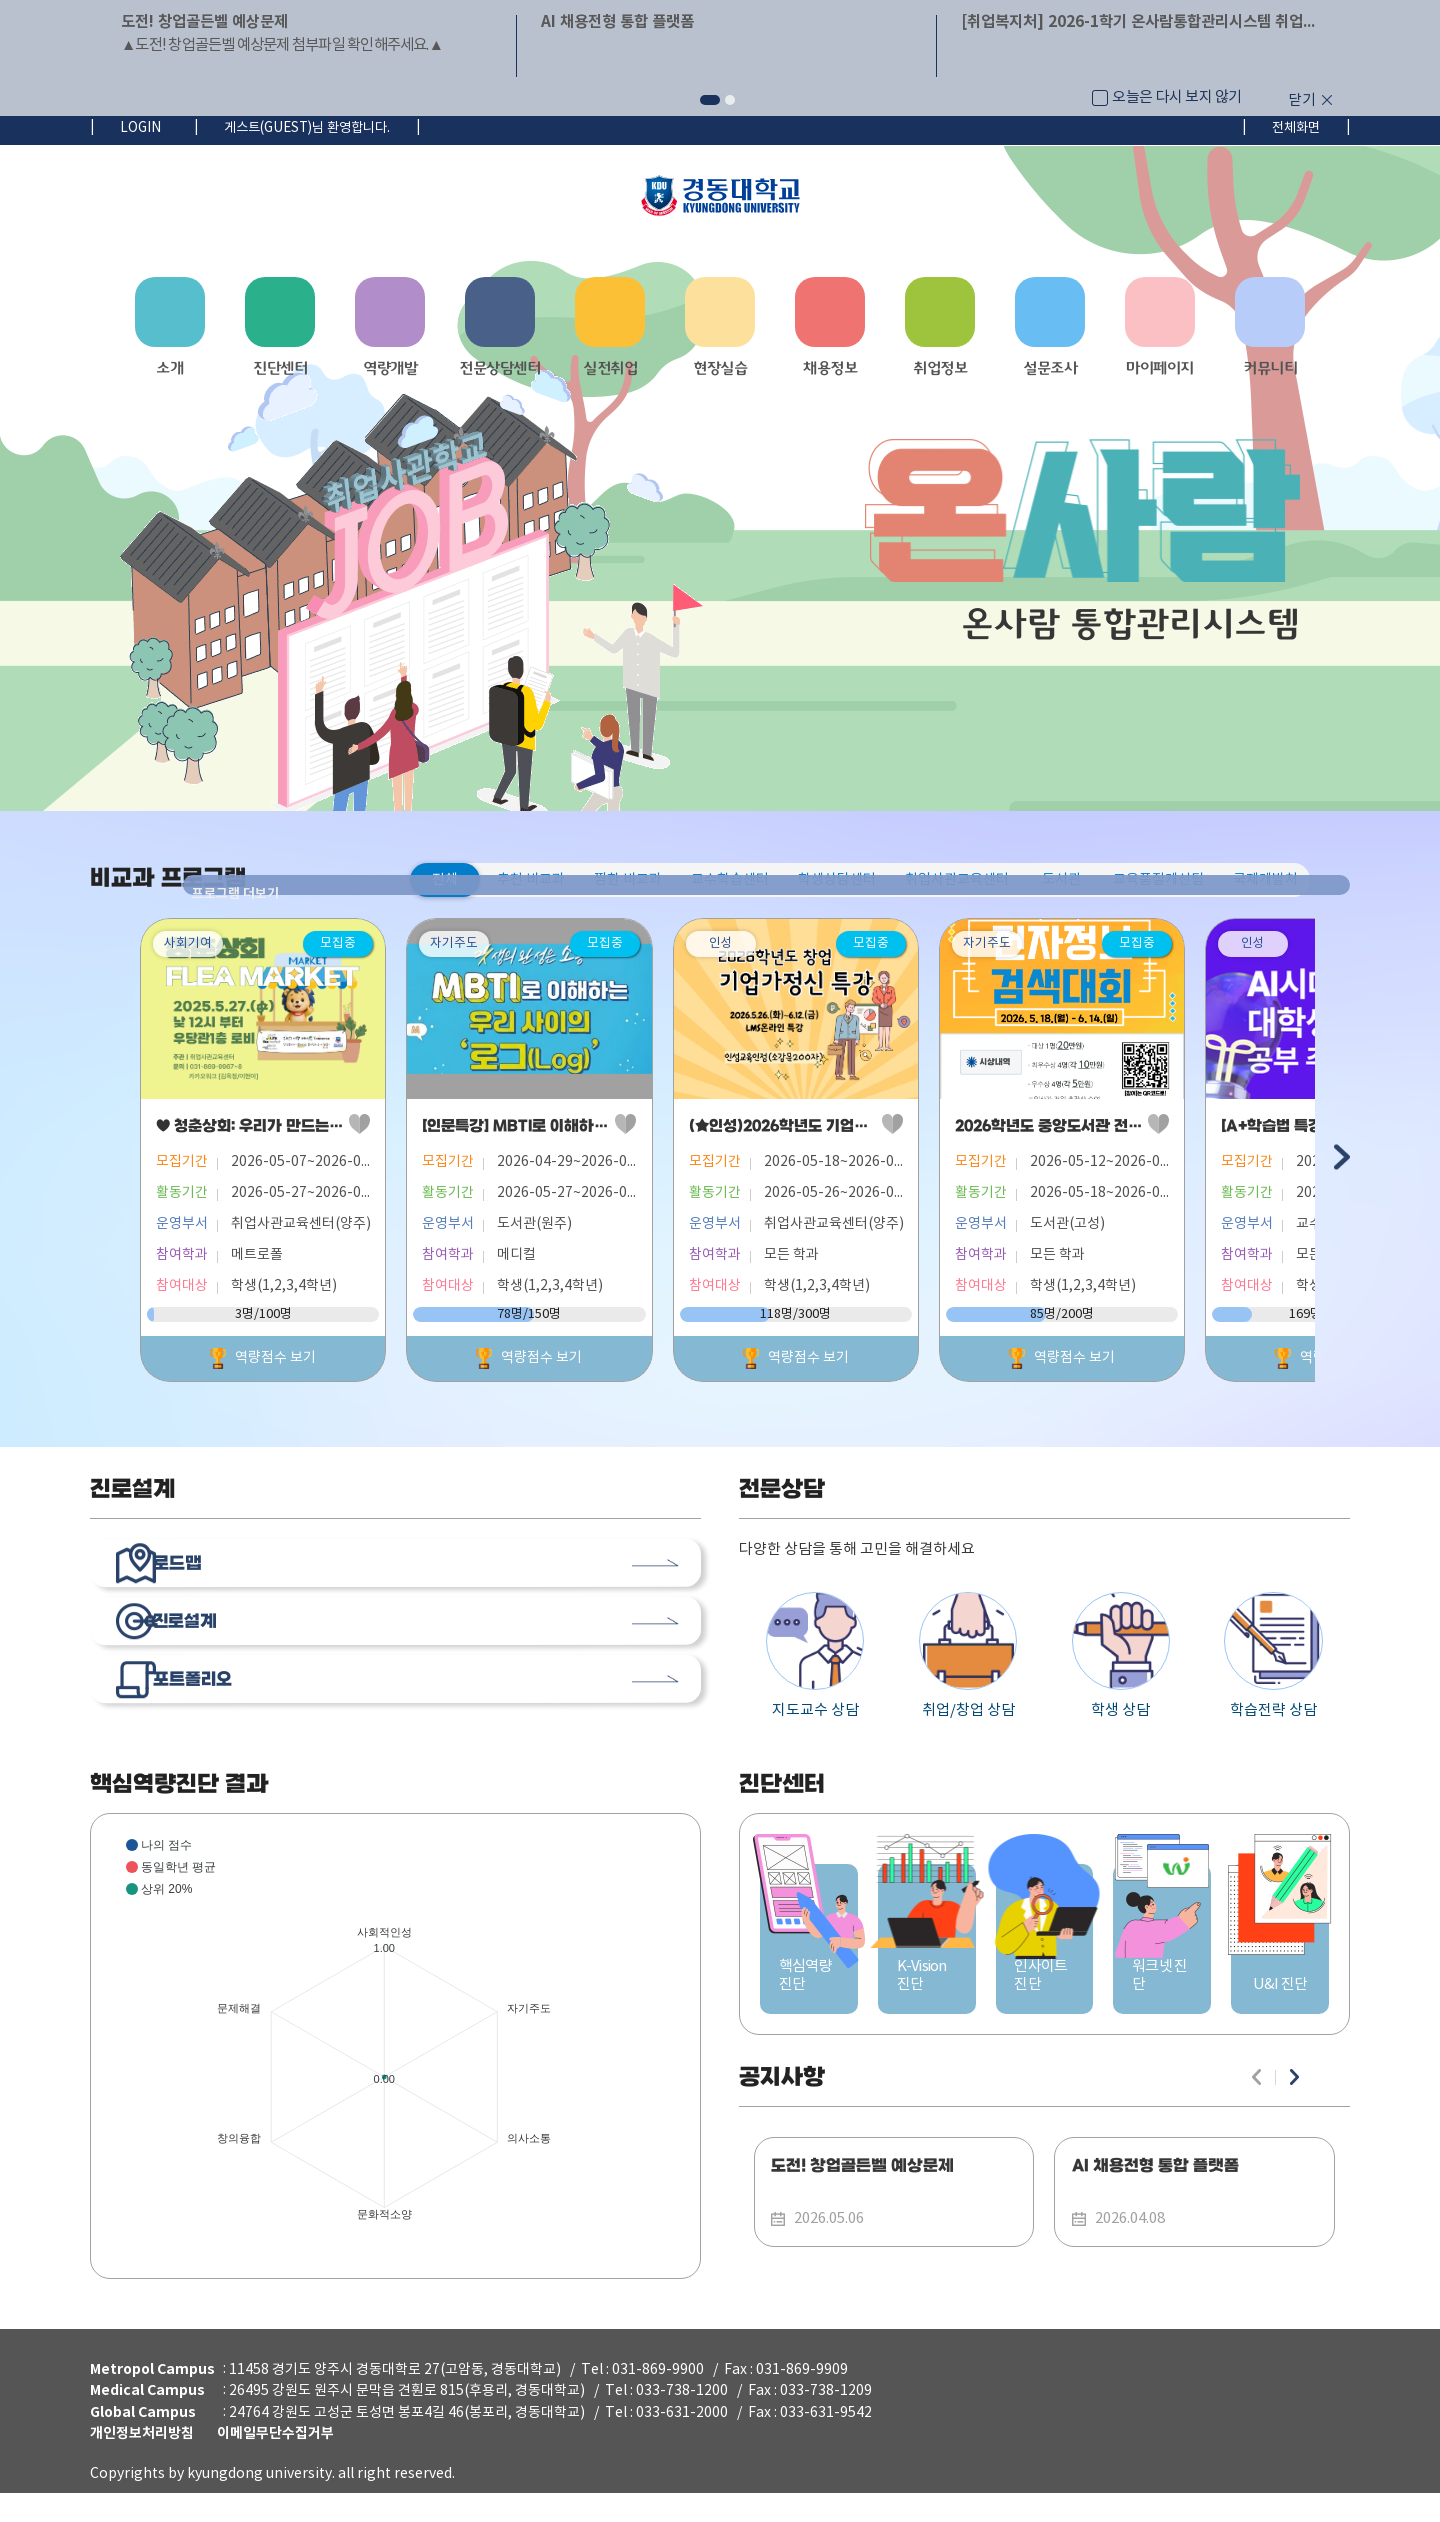 The image size is (1440, 2522). I want to click on K-Vision 진단, so click(926, 1993).